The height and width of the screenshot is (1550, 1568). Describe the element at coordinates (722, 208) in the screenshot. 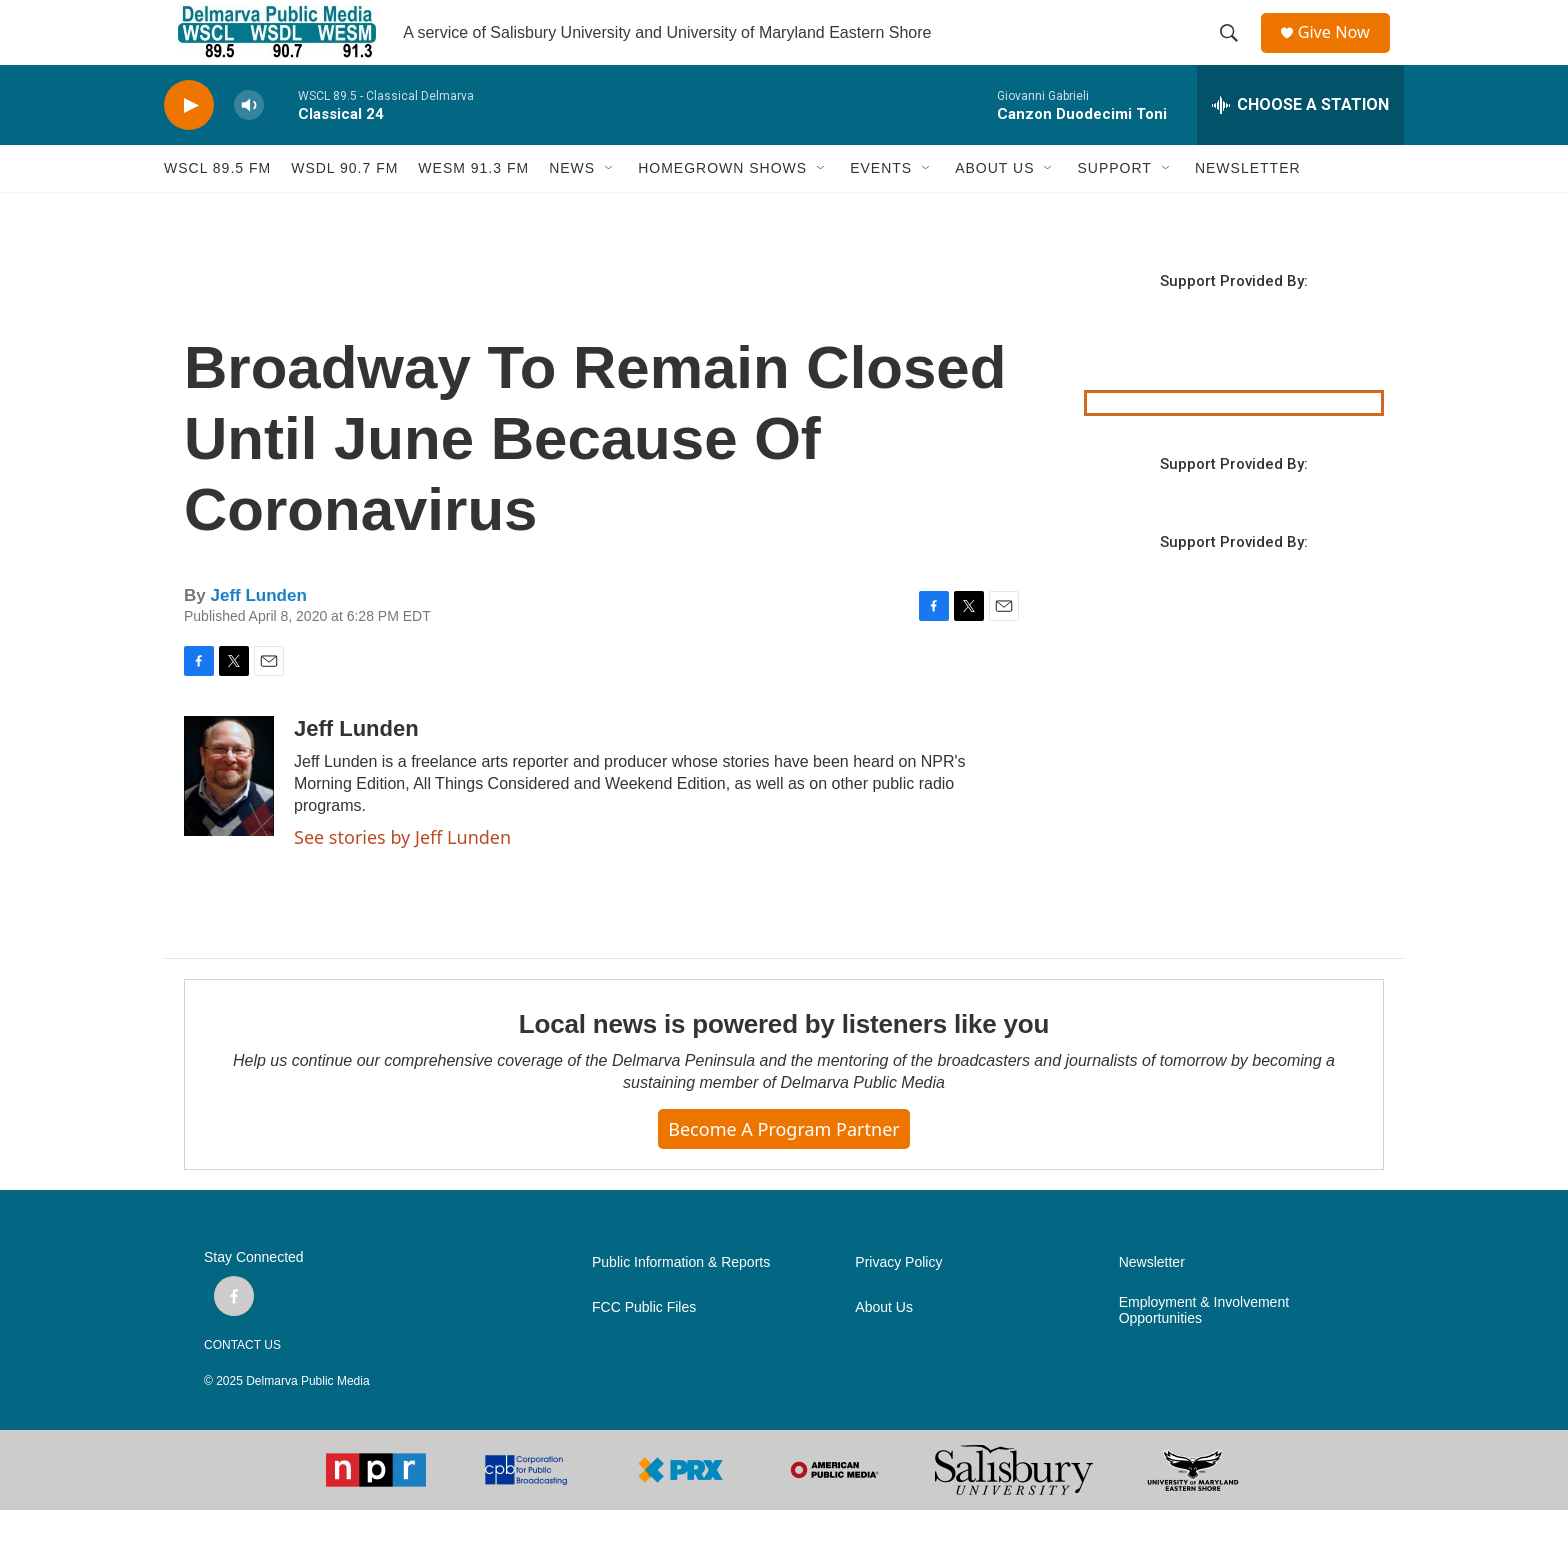

I see `HOMEGROWN SHOWS` at that location.